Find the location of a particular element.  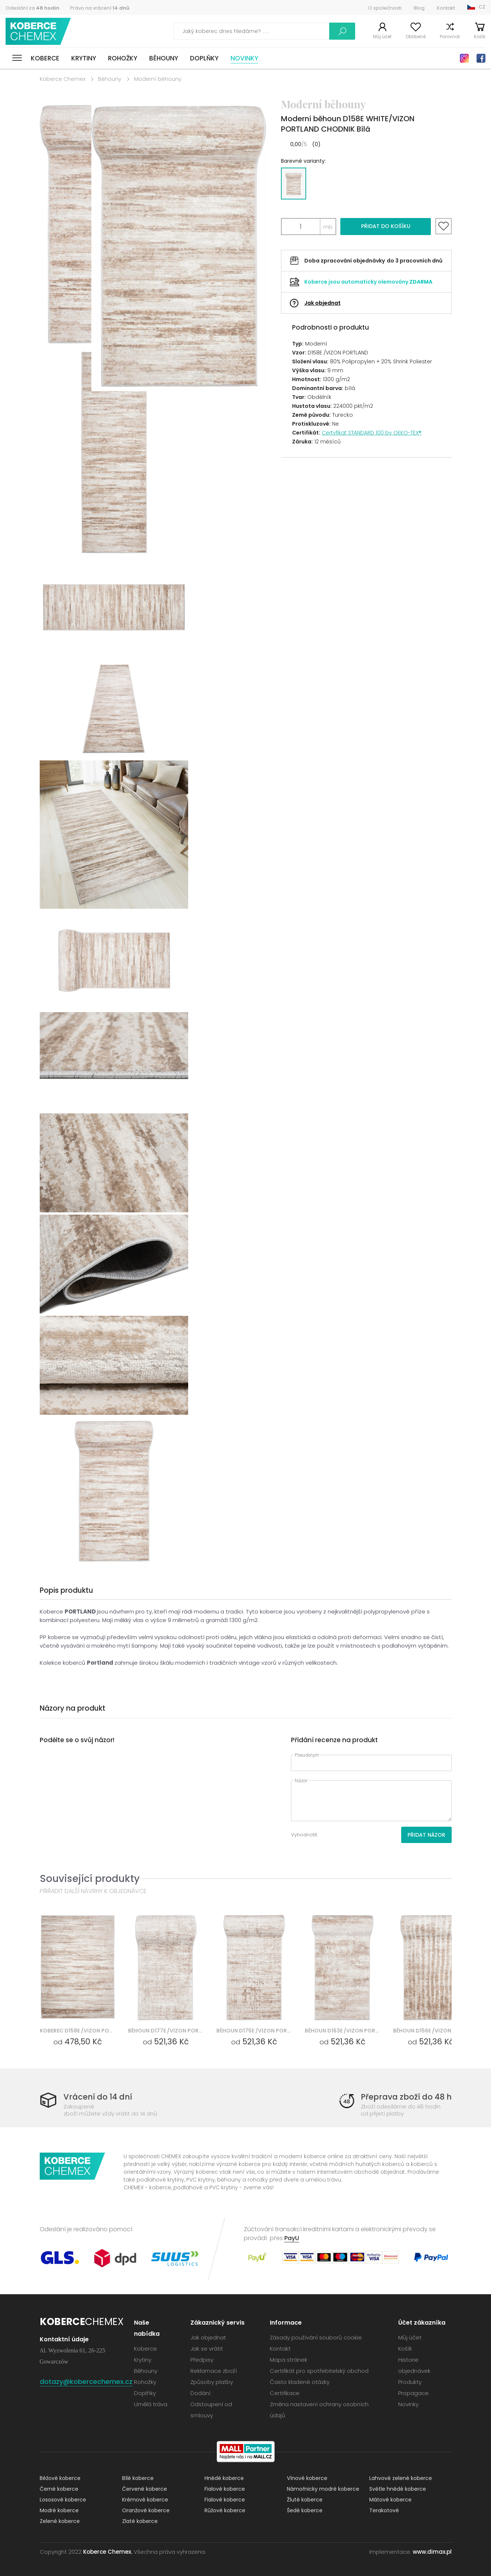

Černé koberce is located at coordinates (59, 2489).